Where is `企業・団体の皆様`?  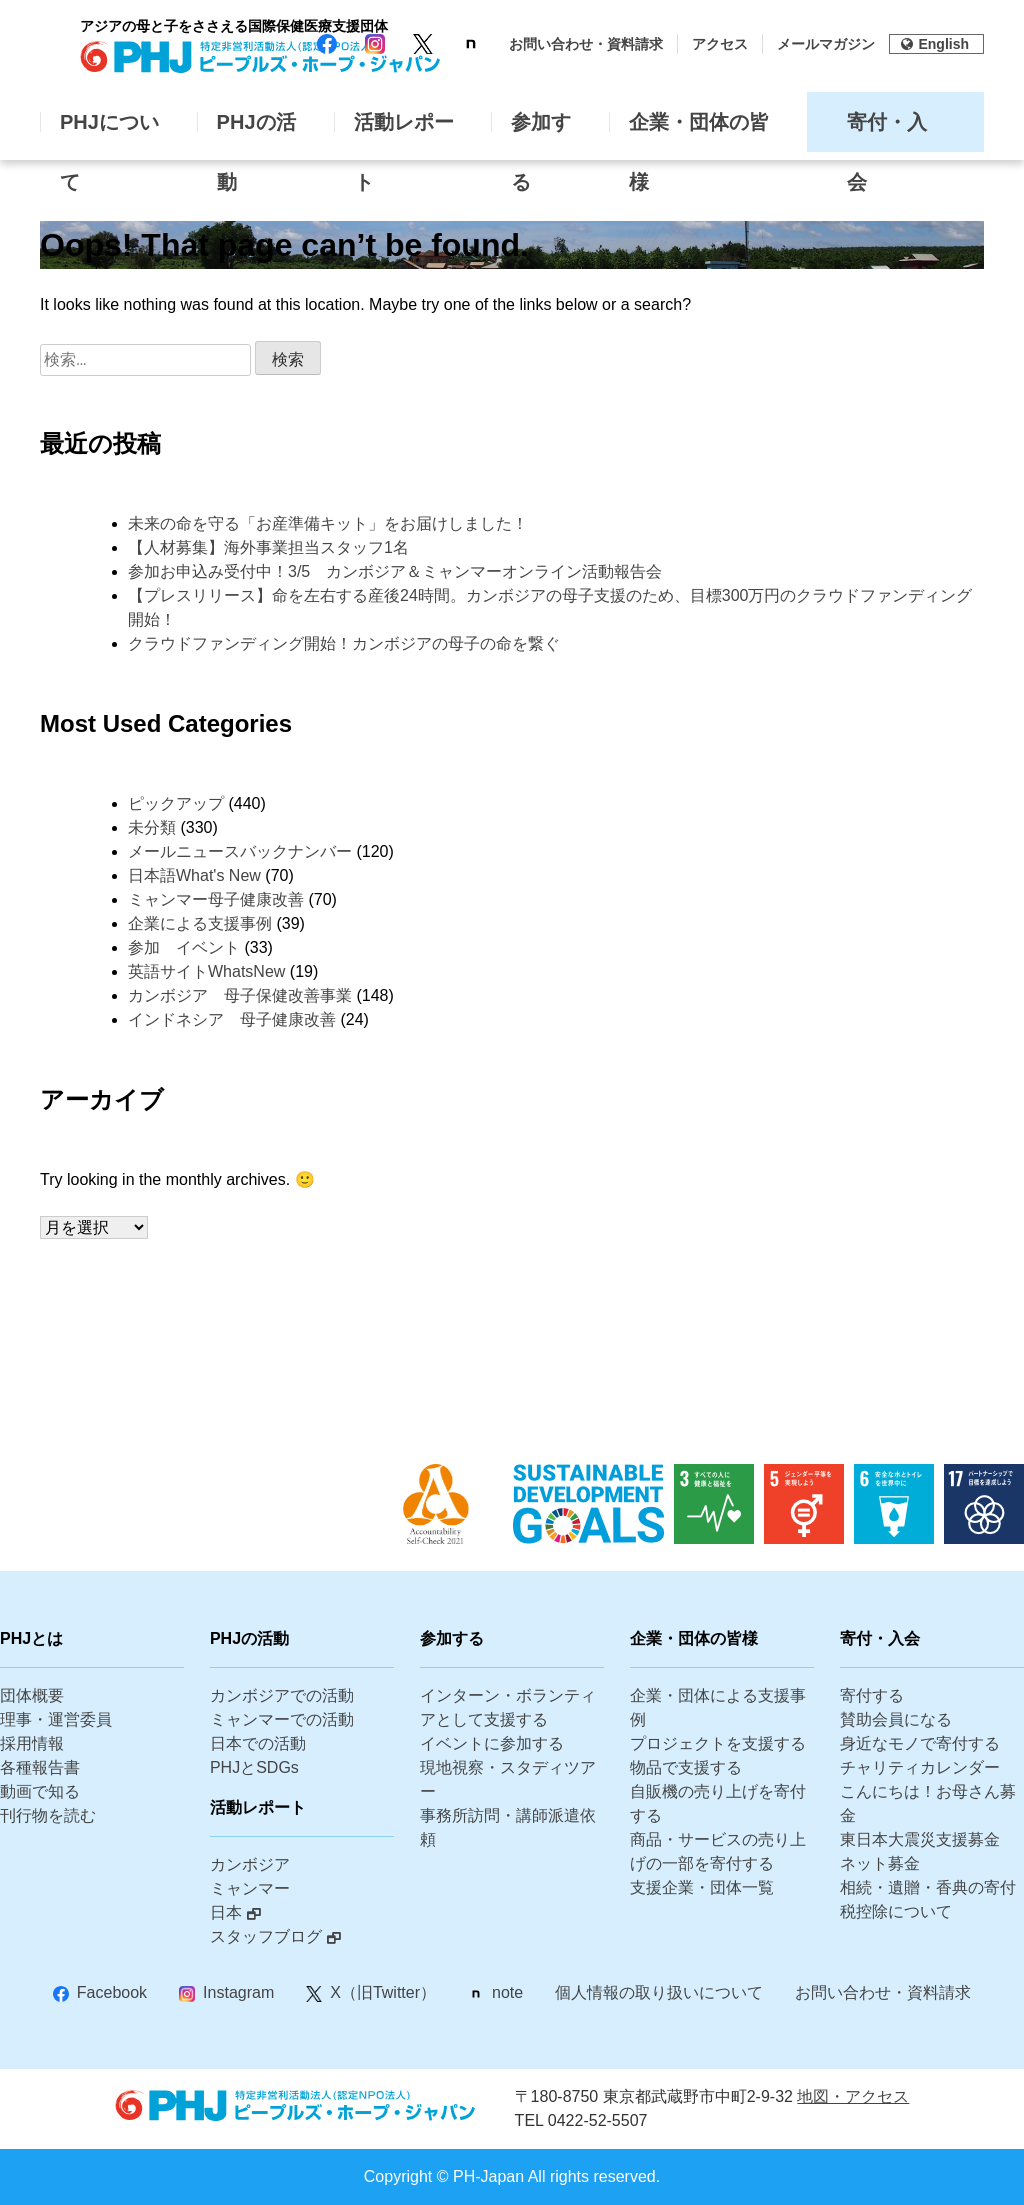 企業・団体の皆様 is located at coordinates (699, 131).